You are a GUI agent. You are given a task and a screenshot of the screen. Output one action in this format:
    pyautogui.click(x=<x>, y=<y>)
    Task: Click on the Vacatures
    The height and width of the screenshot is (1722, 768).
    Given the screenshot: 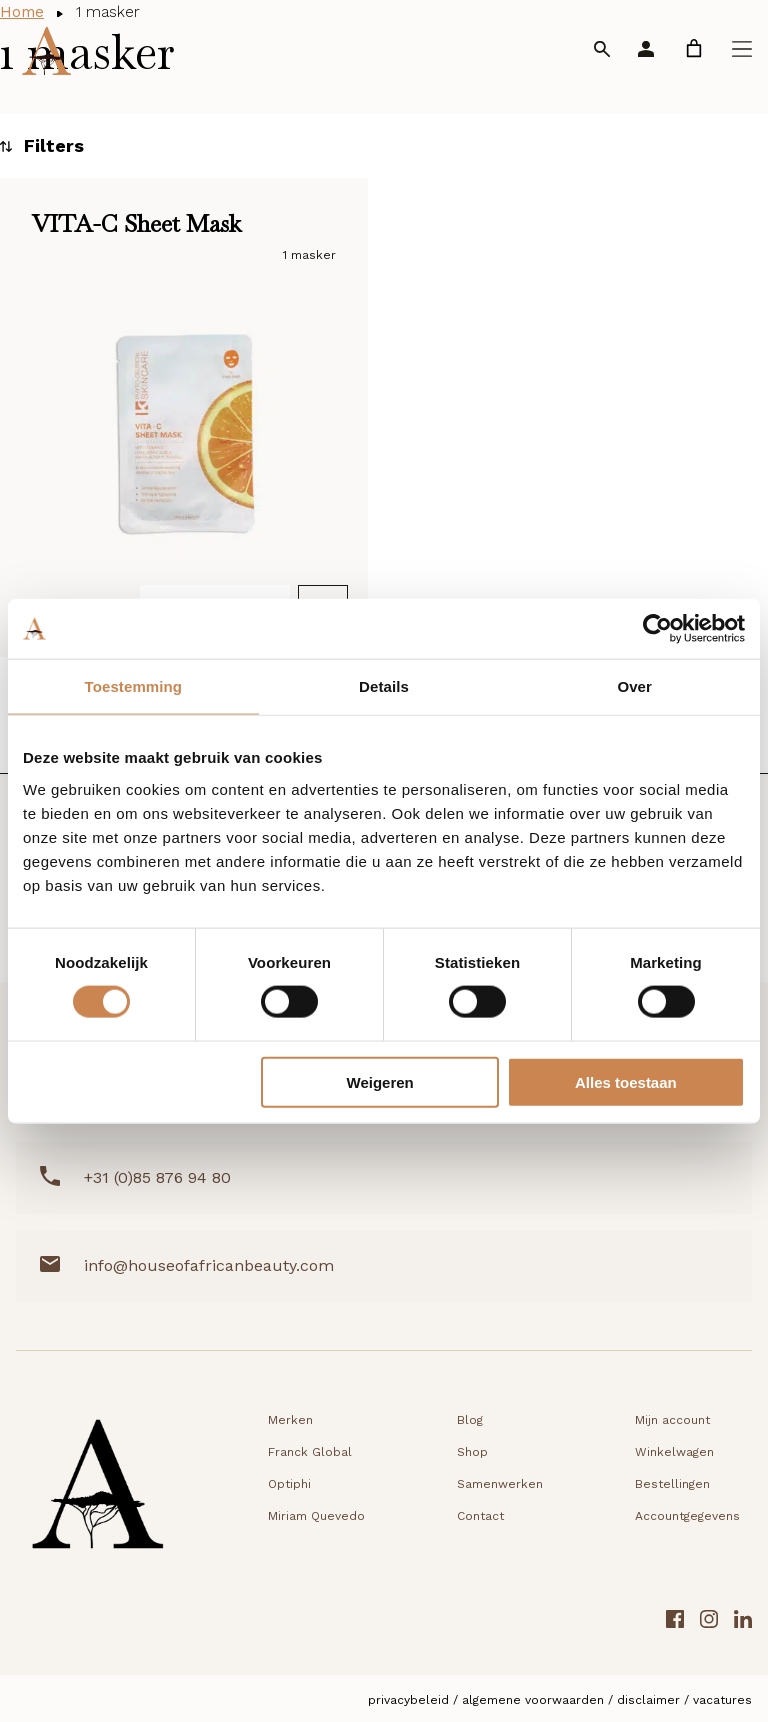 What is the action you would take?
    pyautogui.click(x=722, y=1699)
    